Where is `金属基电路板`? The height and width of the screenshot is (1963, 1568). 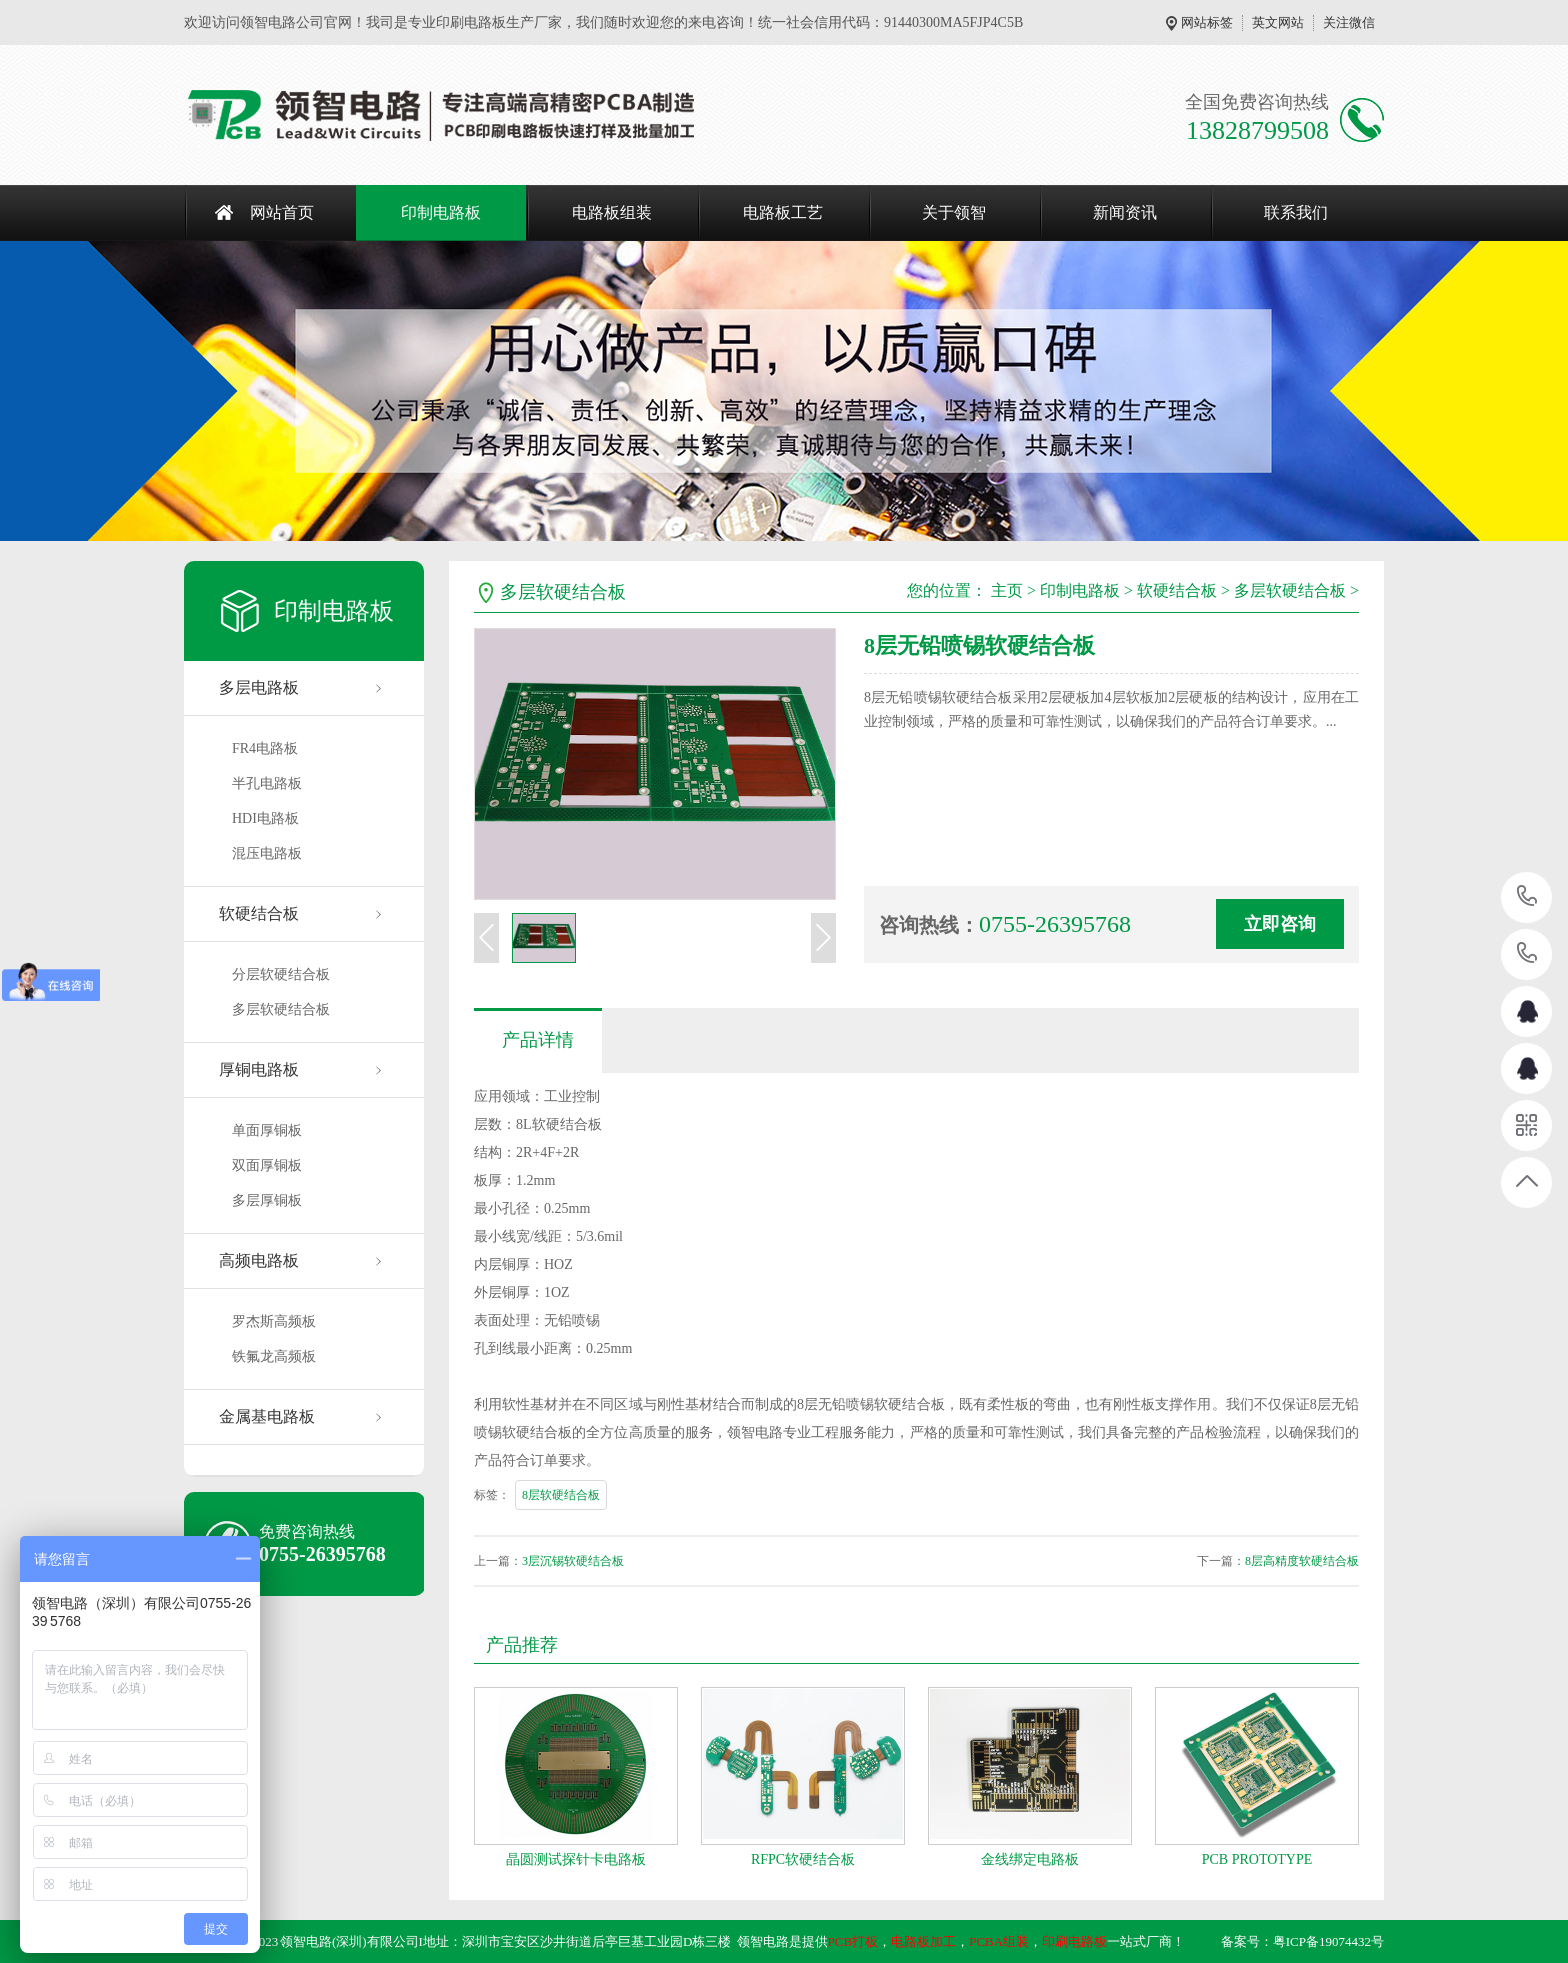 金属基电路板 is located at coordinates (267, 1416).